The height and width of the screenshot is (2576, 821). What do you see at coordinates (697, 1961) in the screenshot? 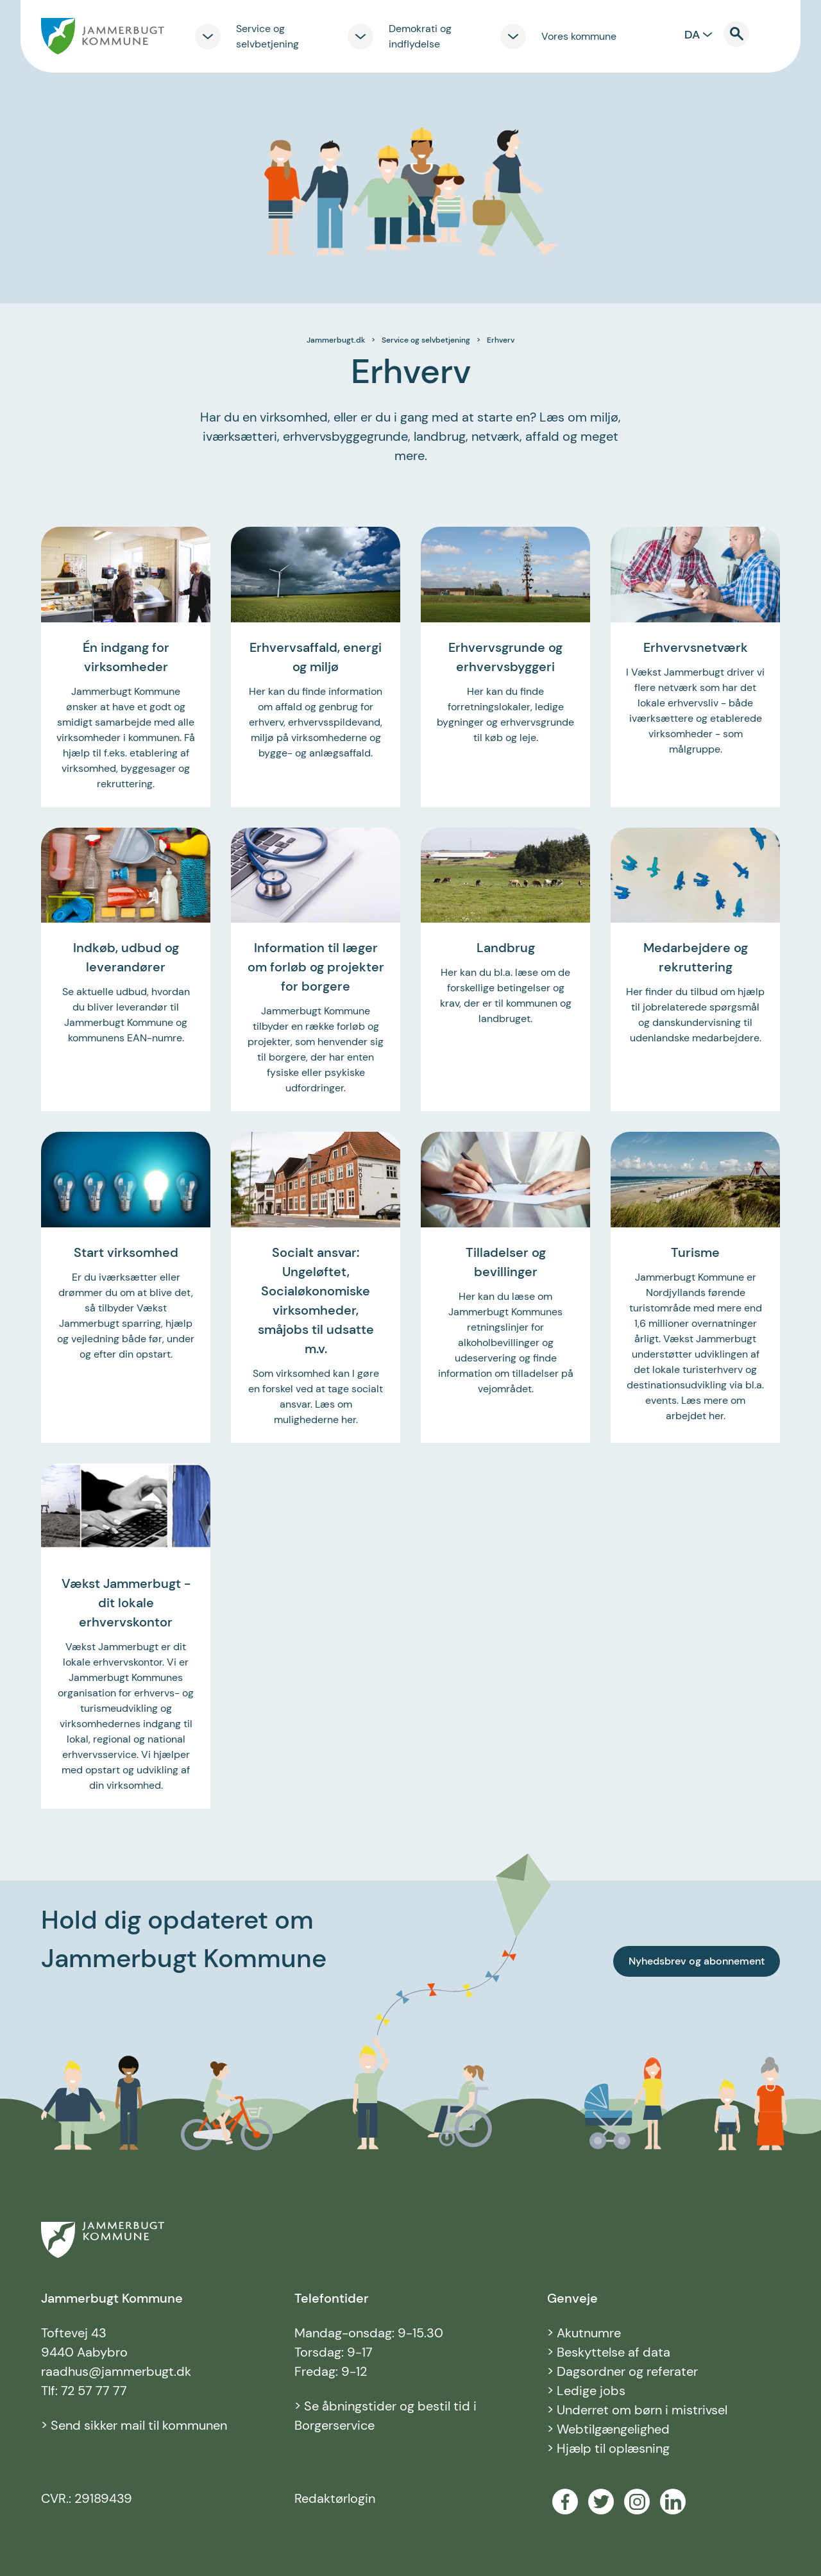
I see `Nyhedsbrev og abonnement` at bounding box center [697, 1961].